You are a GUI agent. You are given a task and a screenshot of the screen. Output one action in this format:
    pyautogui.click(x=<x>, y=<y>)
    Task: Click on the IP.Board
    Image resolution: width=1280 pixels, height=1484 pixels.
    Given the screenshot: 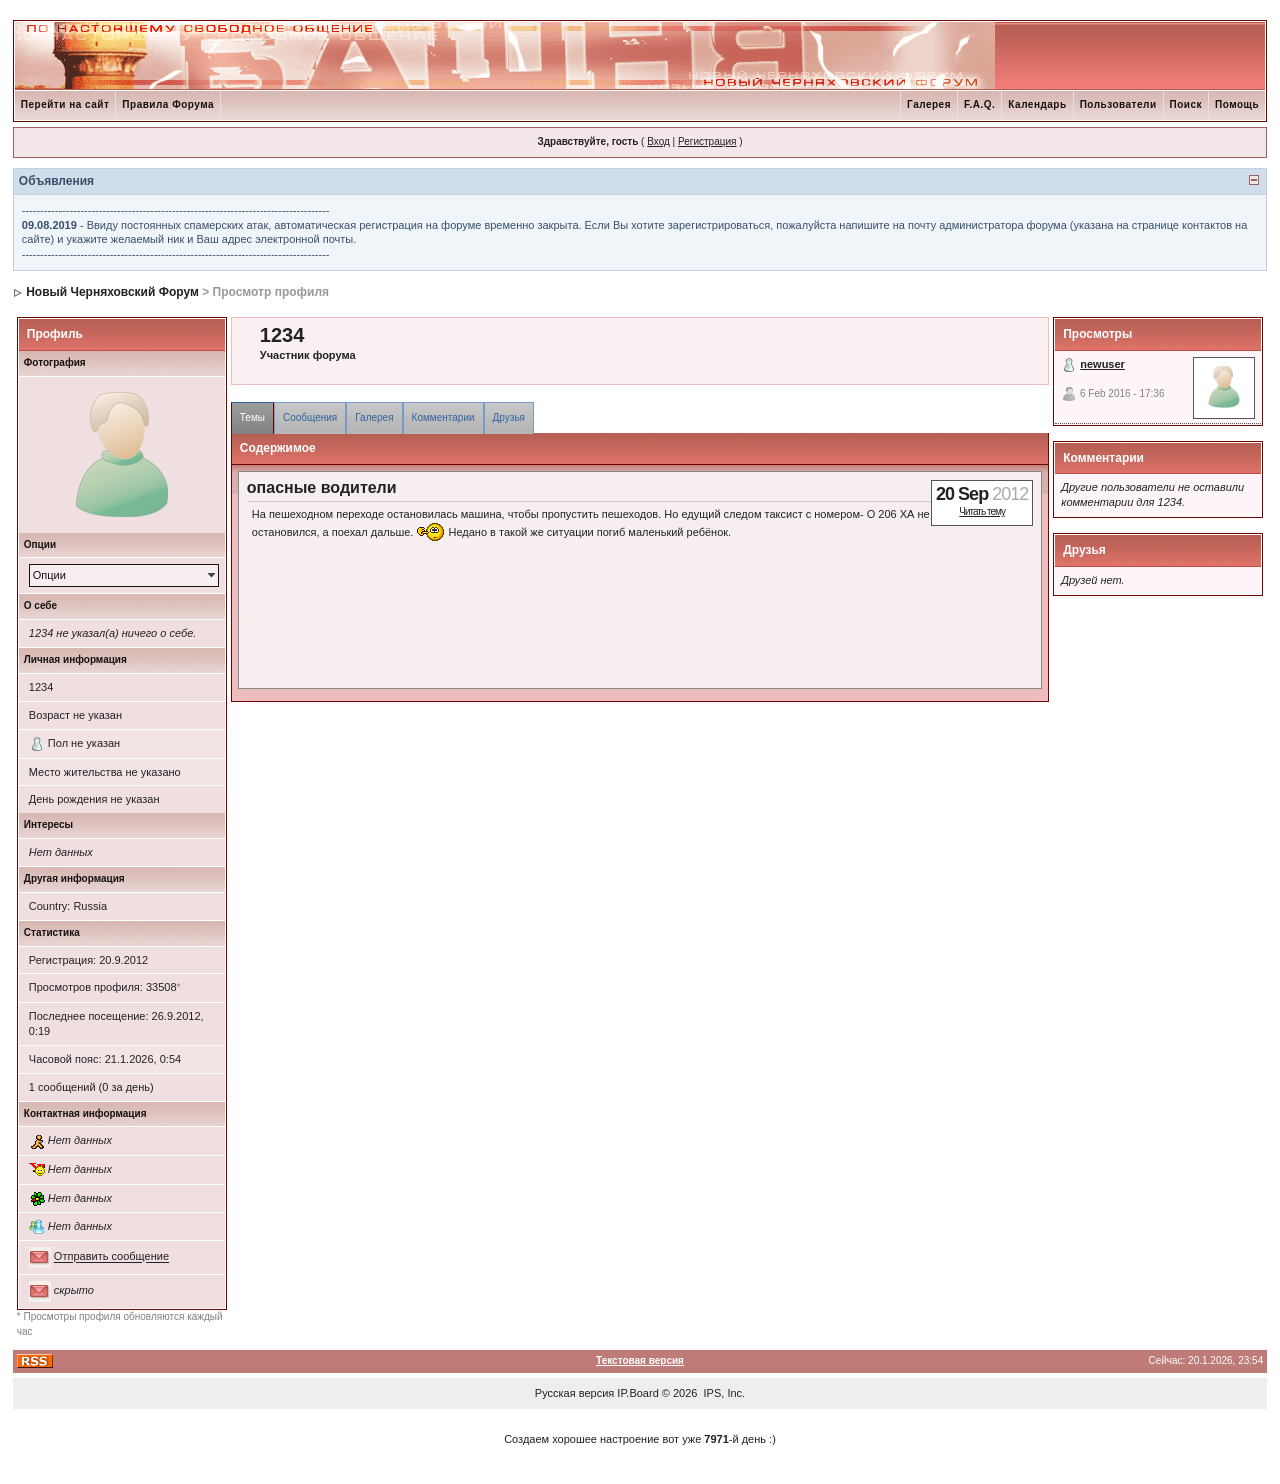 What is the action you would take?
    pyautogui.click(x=637, y=1393)
    